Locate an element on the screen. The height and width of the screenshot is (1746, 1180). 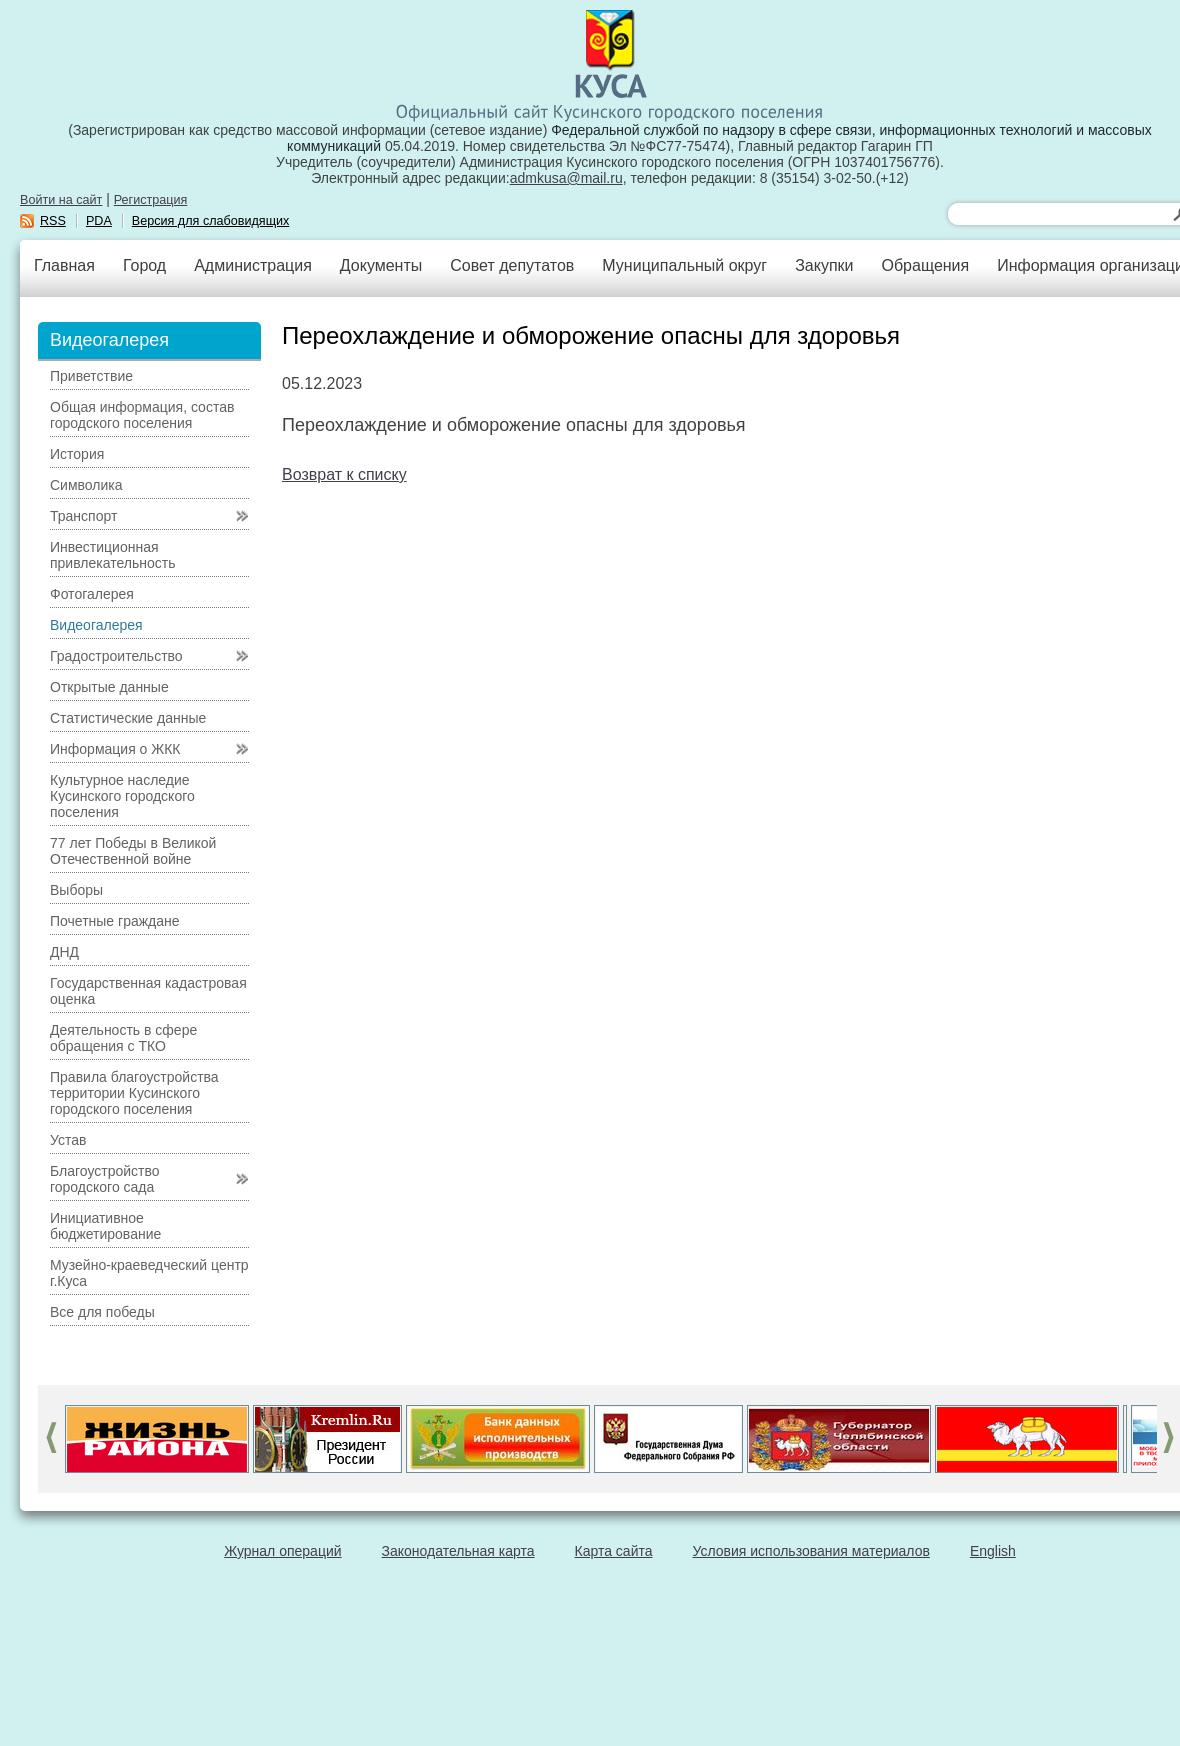
RSS is located at coordinates (53, 221).